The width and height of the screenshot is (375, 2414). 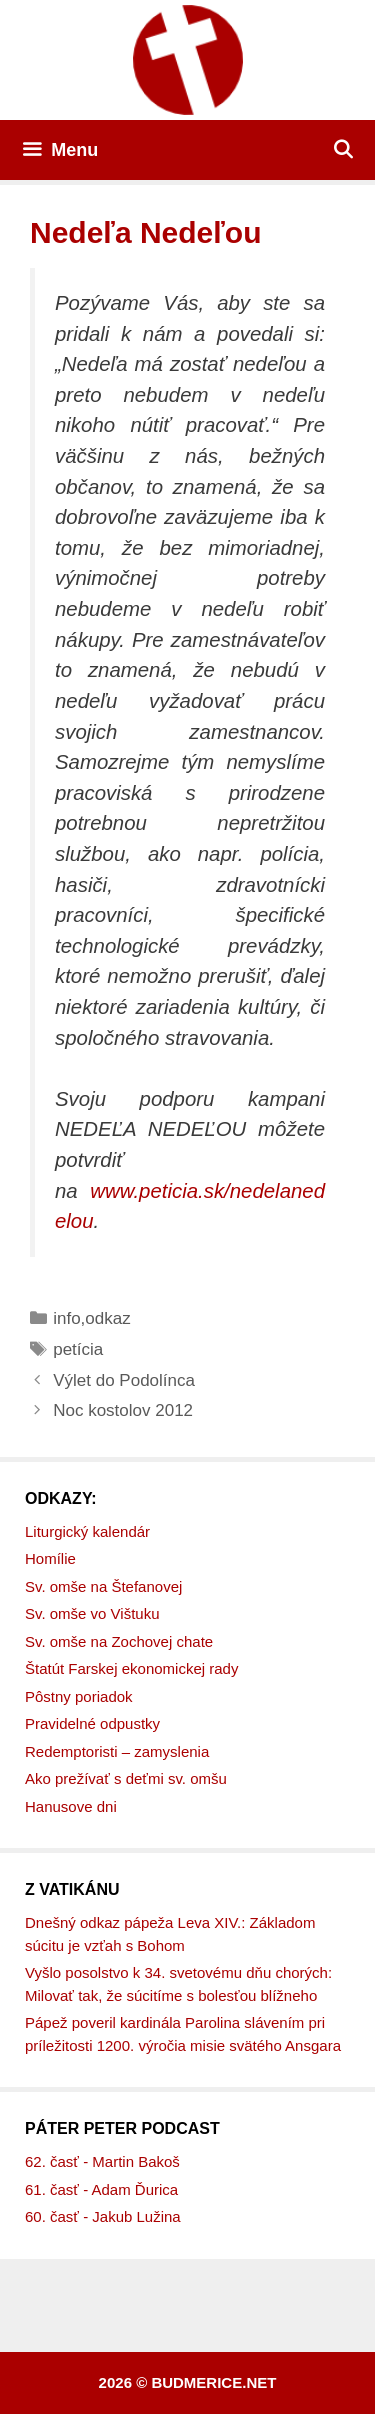 I want to click on budmerice.net, so click(x=213, y=2382).